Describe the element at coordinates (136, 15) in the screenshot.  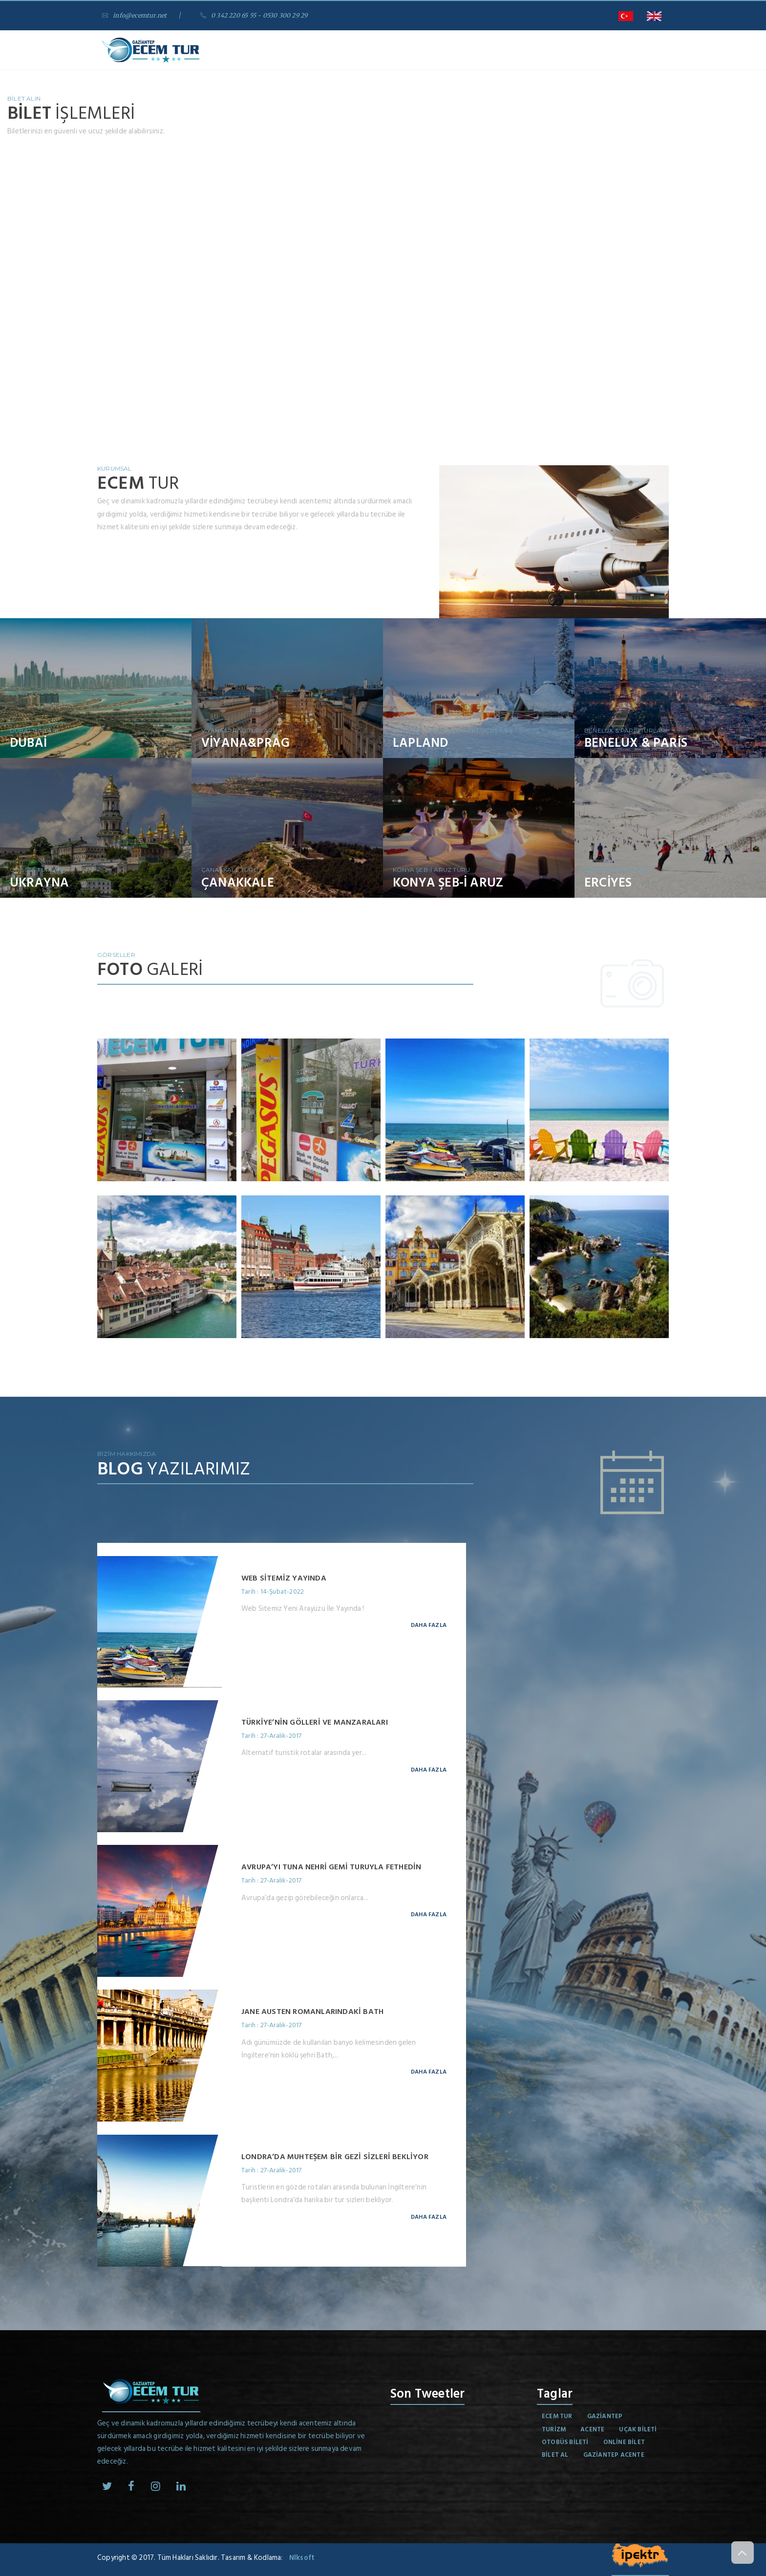
I see `info@ecemtur.net` at that location.